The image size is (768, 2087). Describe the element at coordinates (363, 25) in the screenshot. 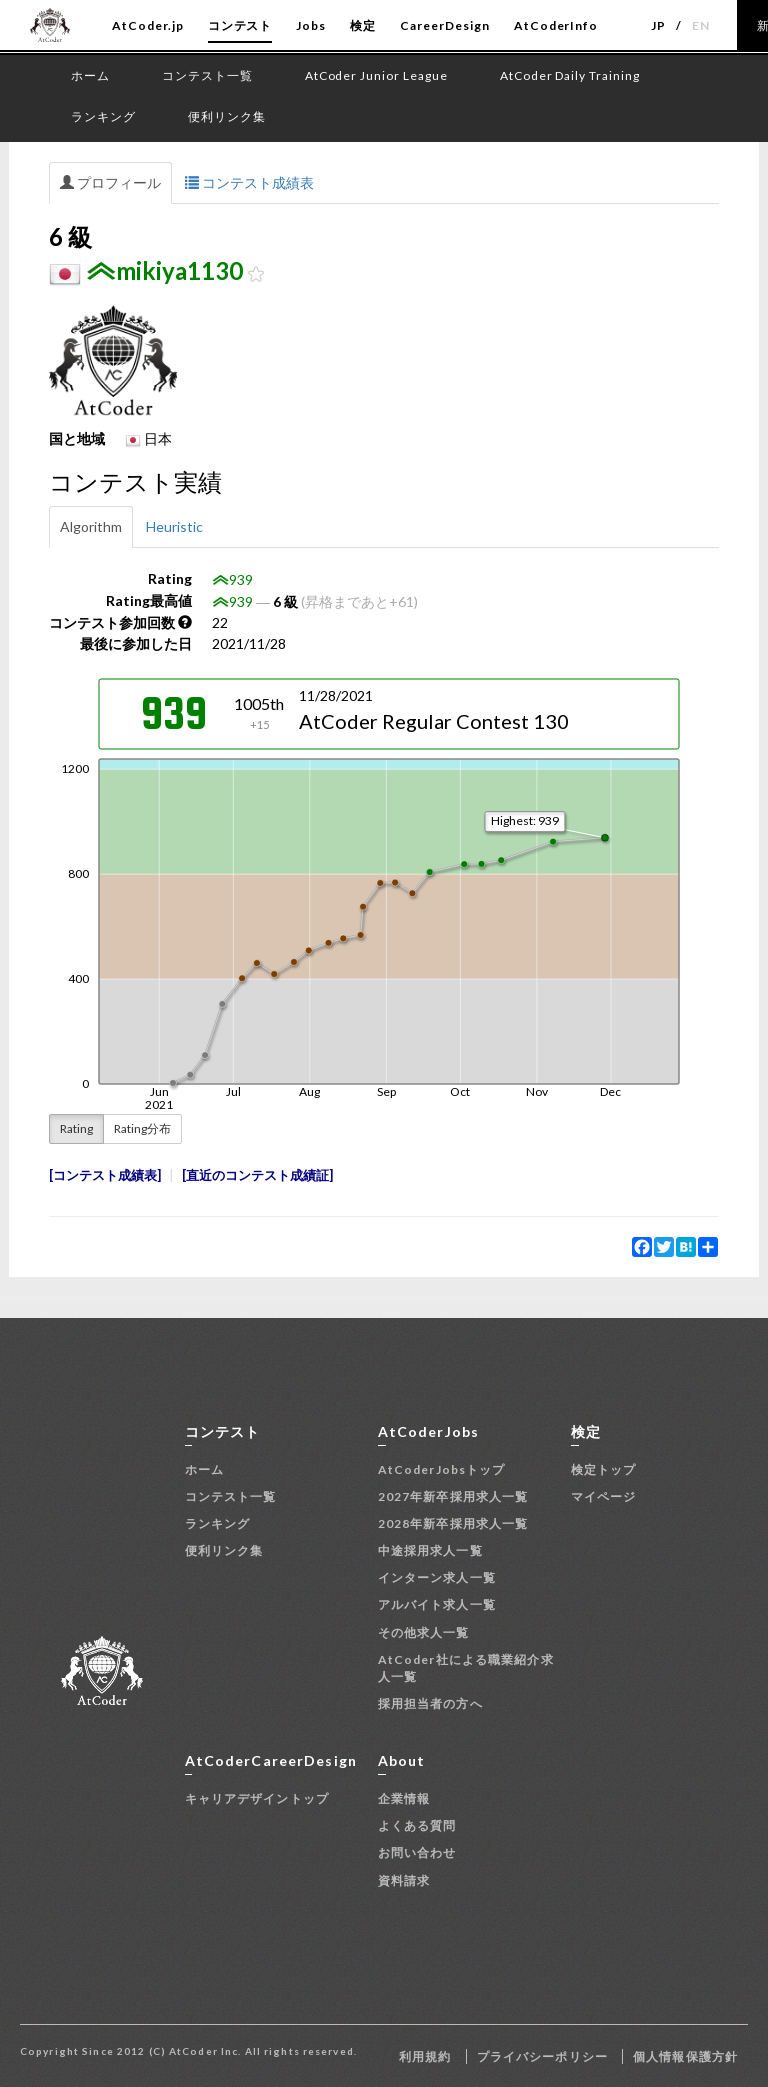

I see `検定` at that location.